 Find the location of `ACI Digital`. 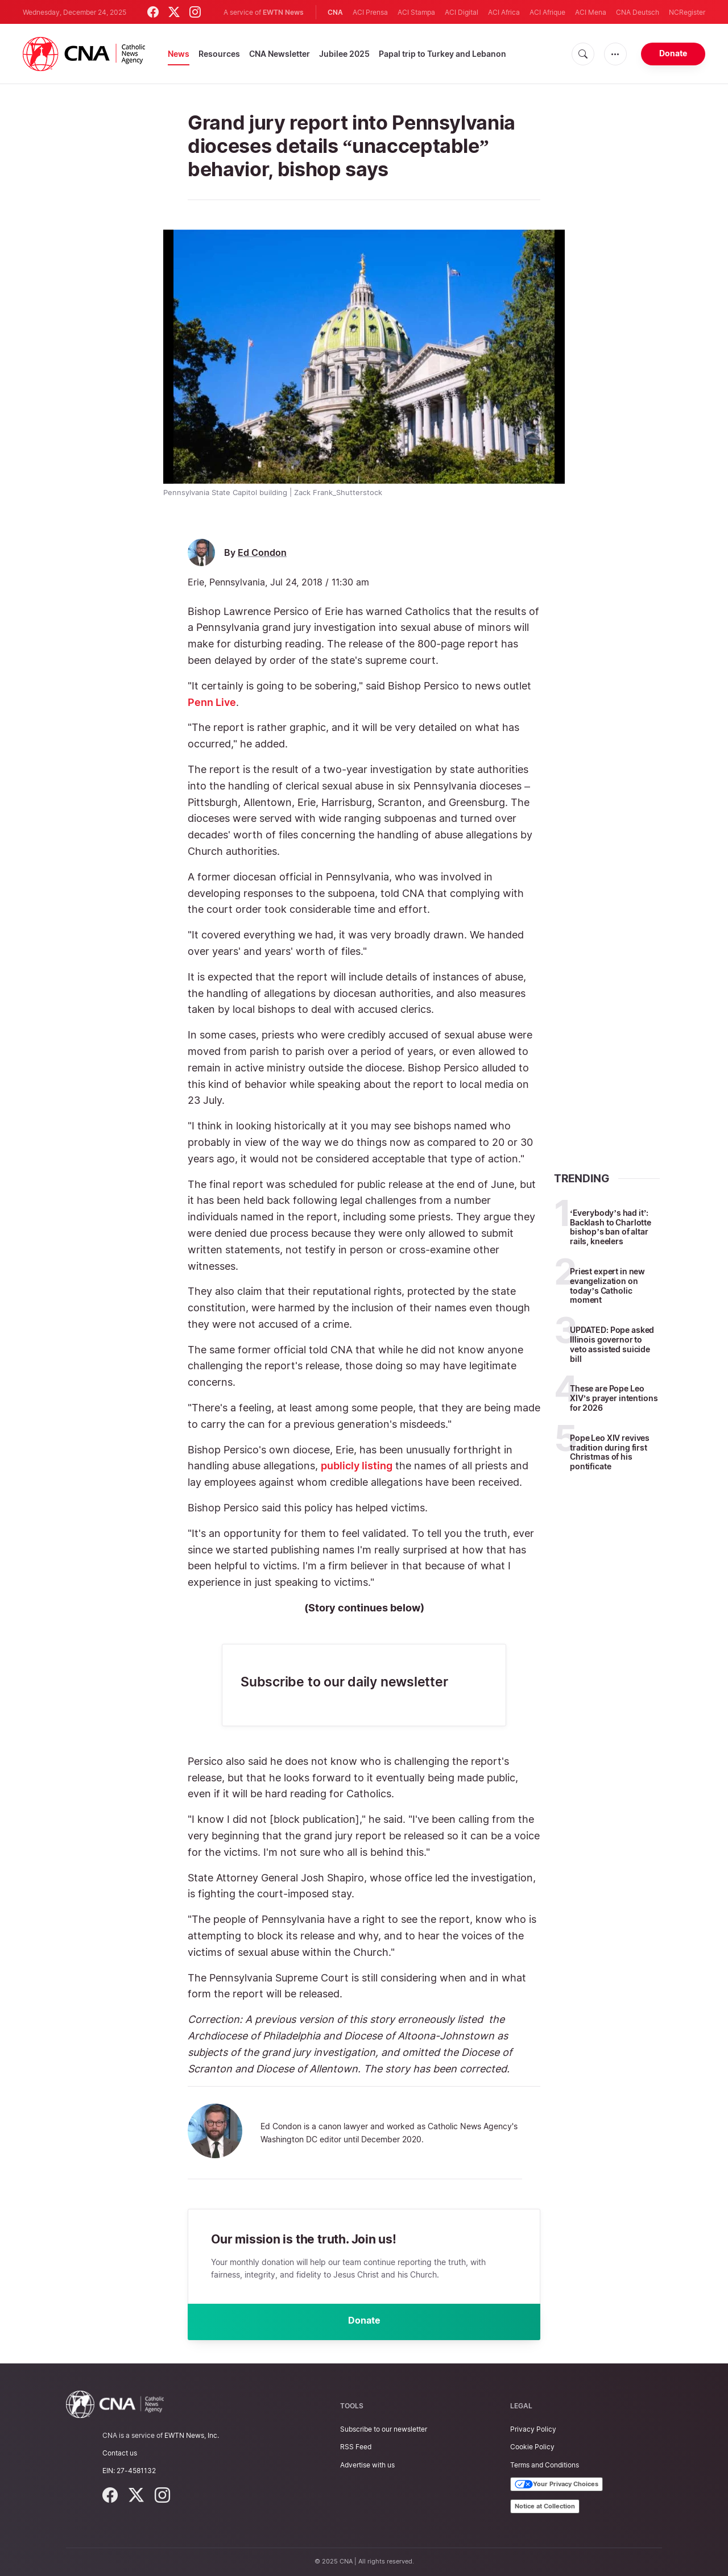

ACI Digital is located at coordinates (461, 12).